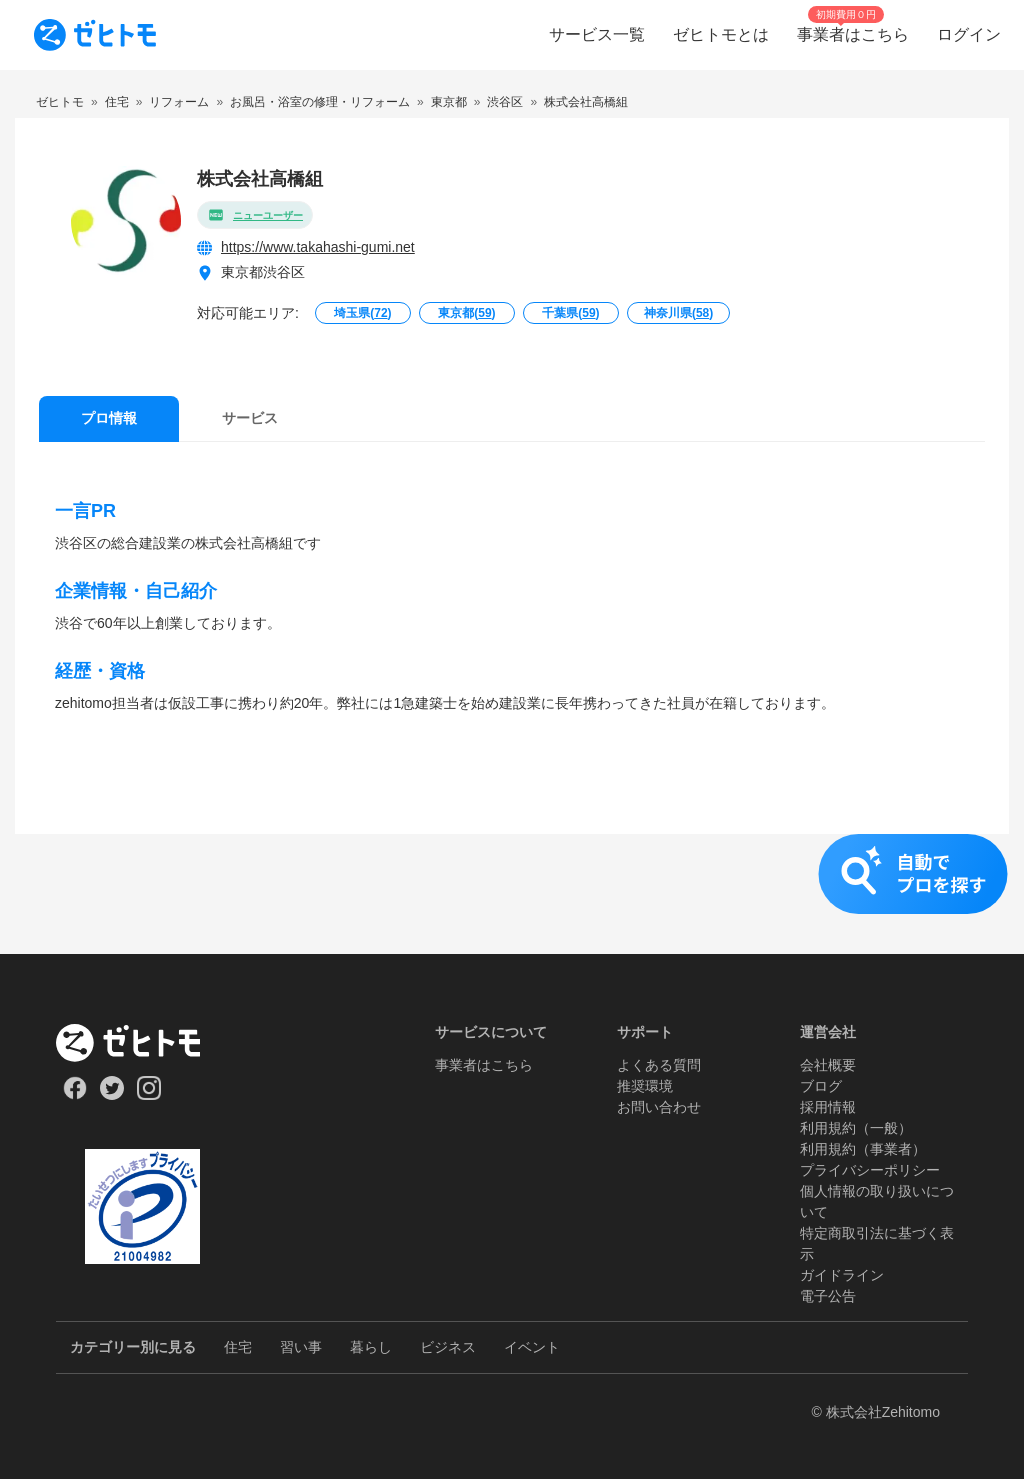 This screenshot has width=1024, height=1479. Describe the element at coordinates (301, 1347) in the screenshot. I see `習い事` at that location.